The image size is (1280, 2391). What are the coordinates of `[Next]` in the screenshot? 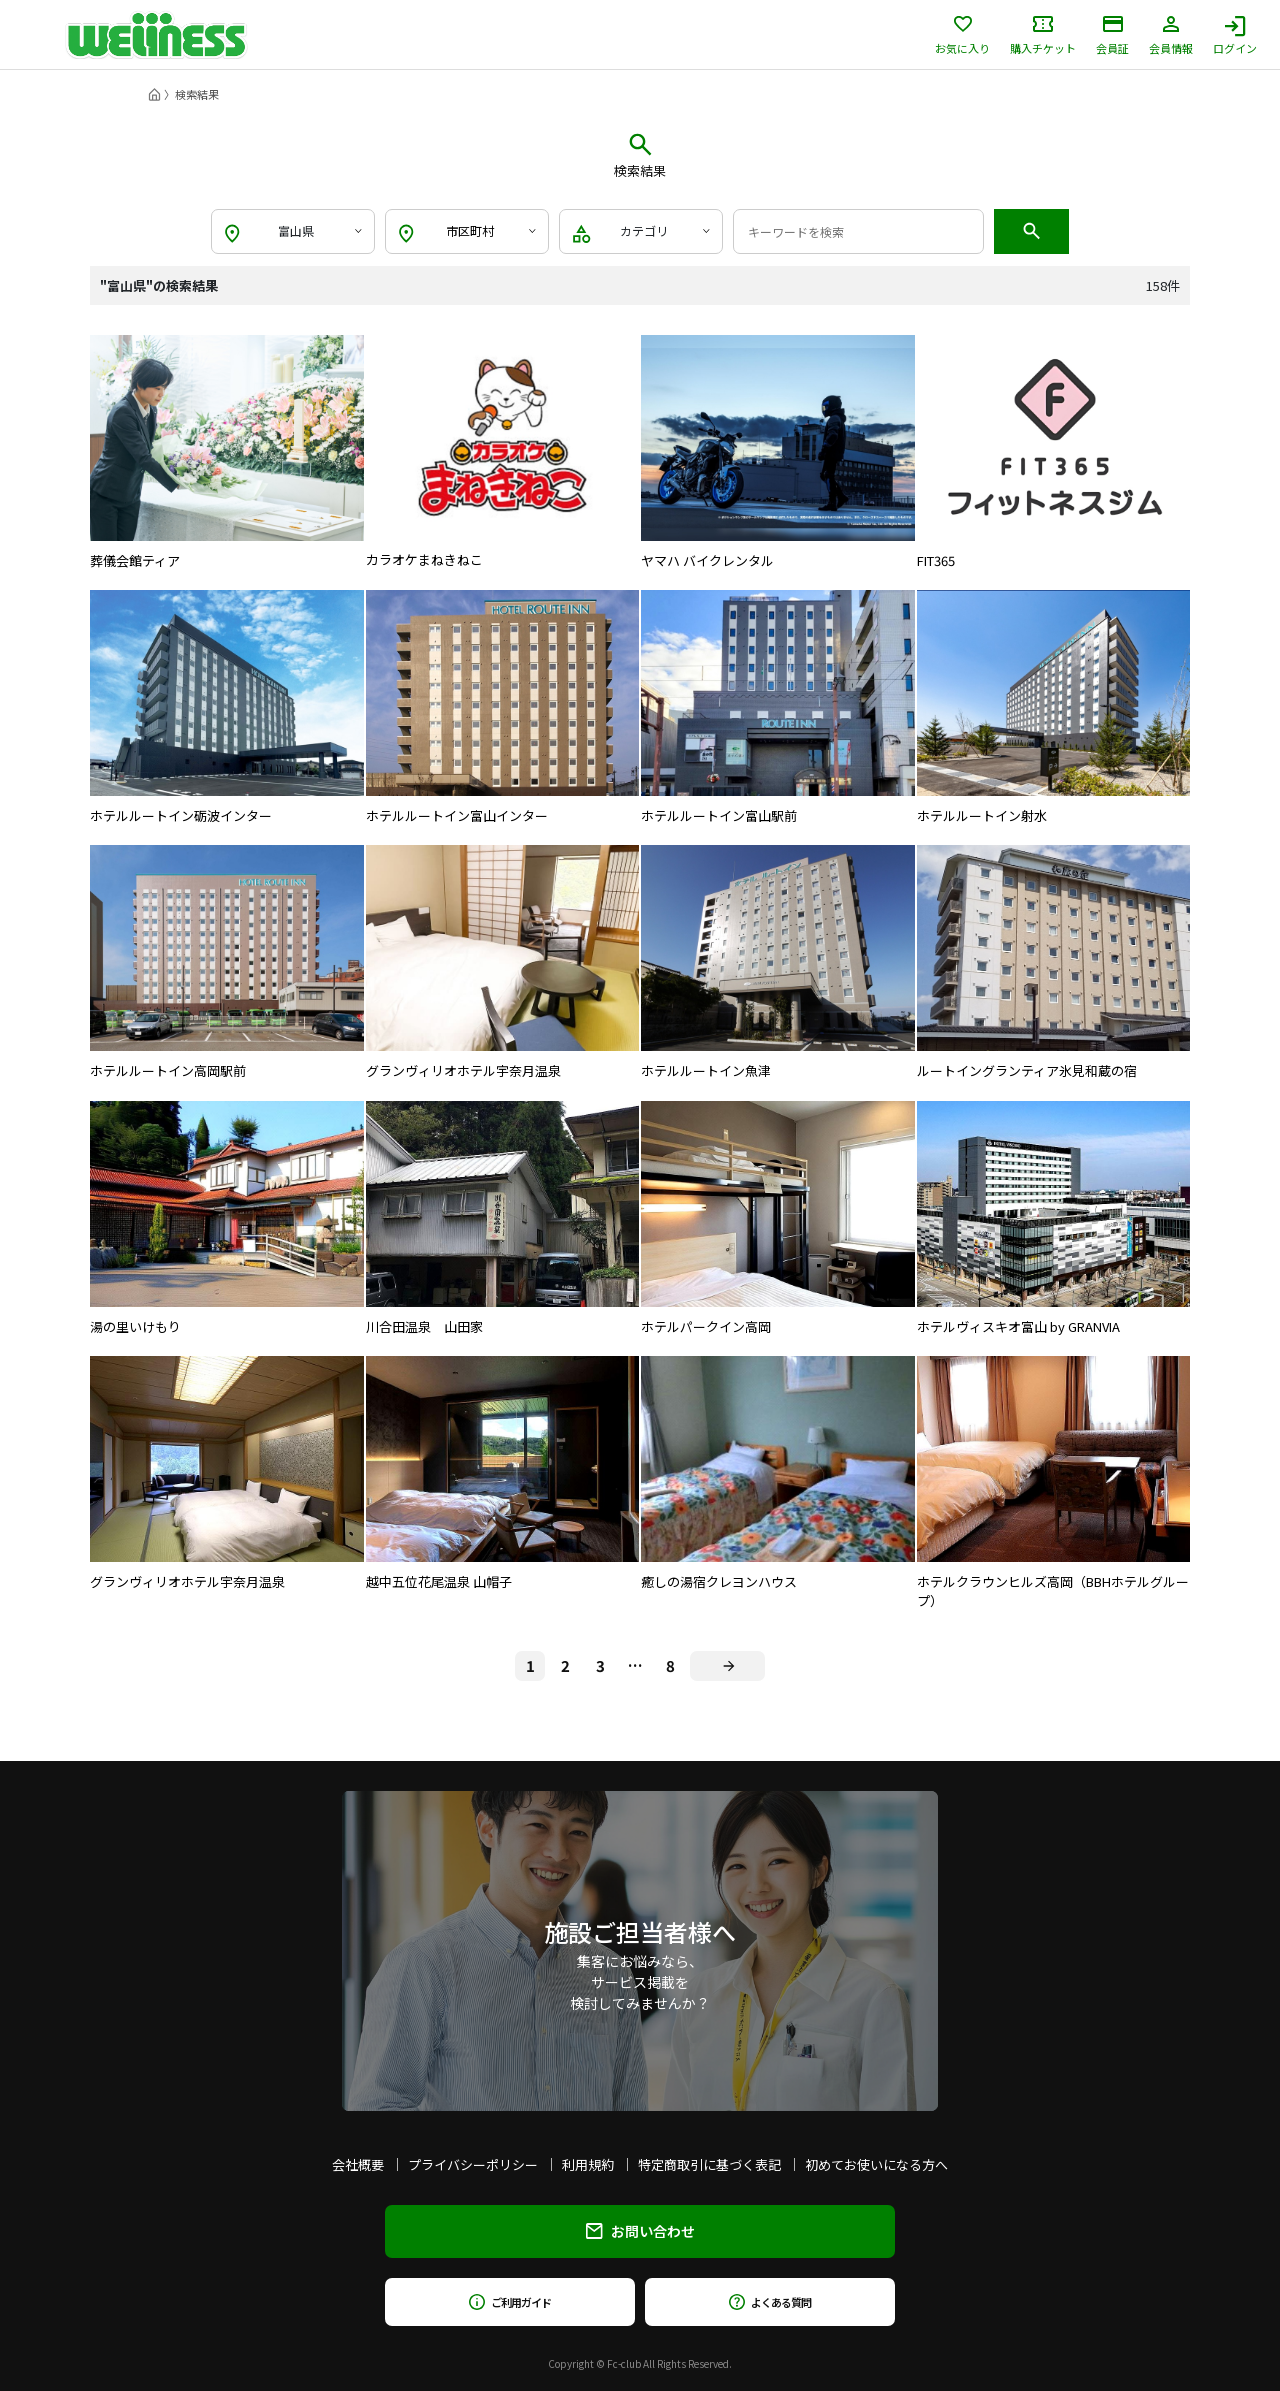 It's located at (727, 1666).